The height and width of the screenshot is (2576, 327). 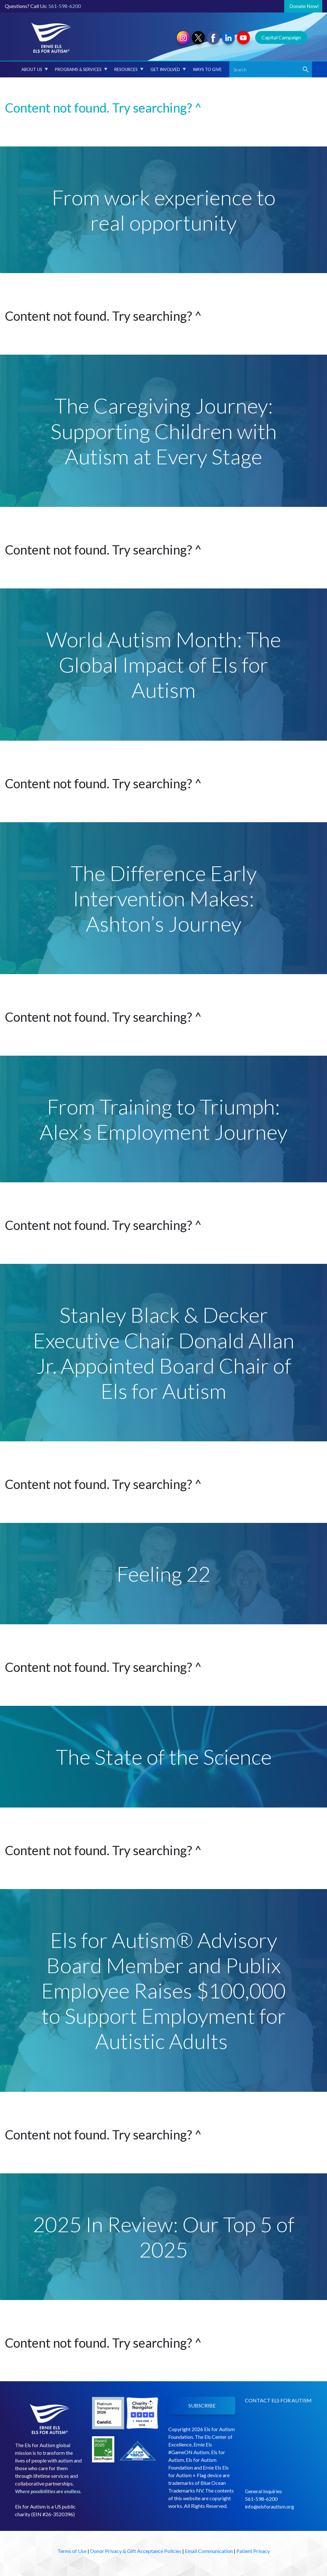 What do you see at coordinates (269, 2506) in the screenshot?
I see `info@elsforautism.org` at bounding box center [269, 2506].